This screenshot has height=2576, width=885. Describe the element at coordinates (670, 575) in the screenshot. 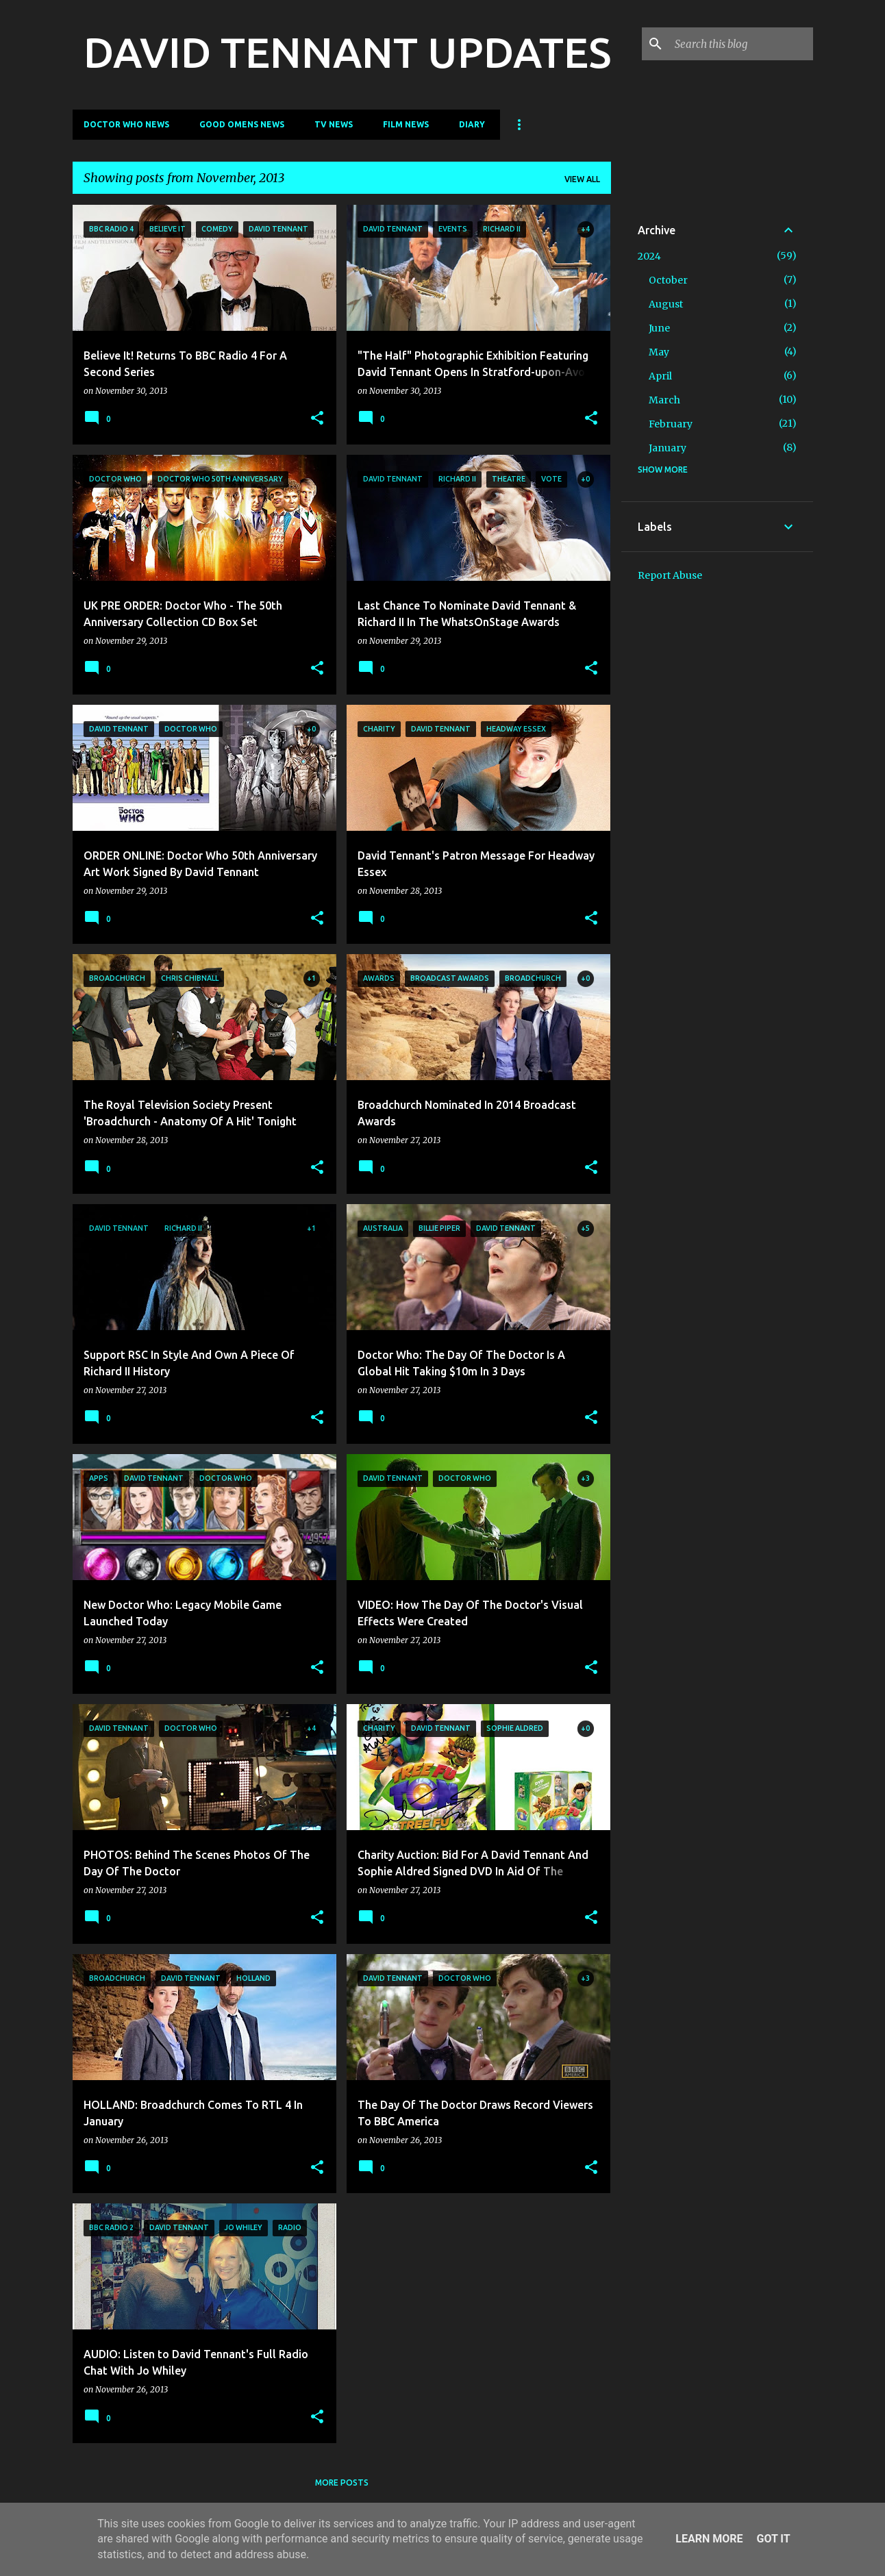

I see `Report Abuse` at that location.